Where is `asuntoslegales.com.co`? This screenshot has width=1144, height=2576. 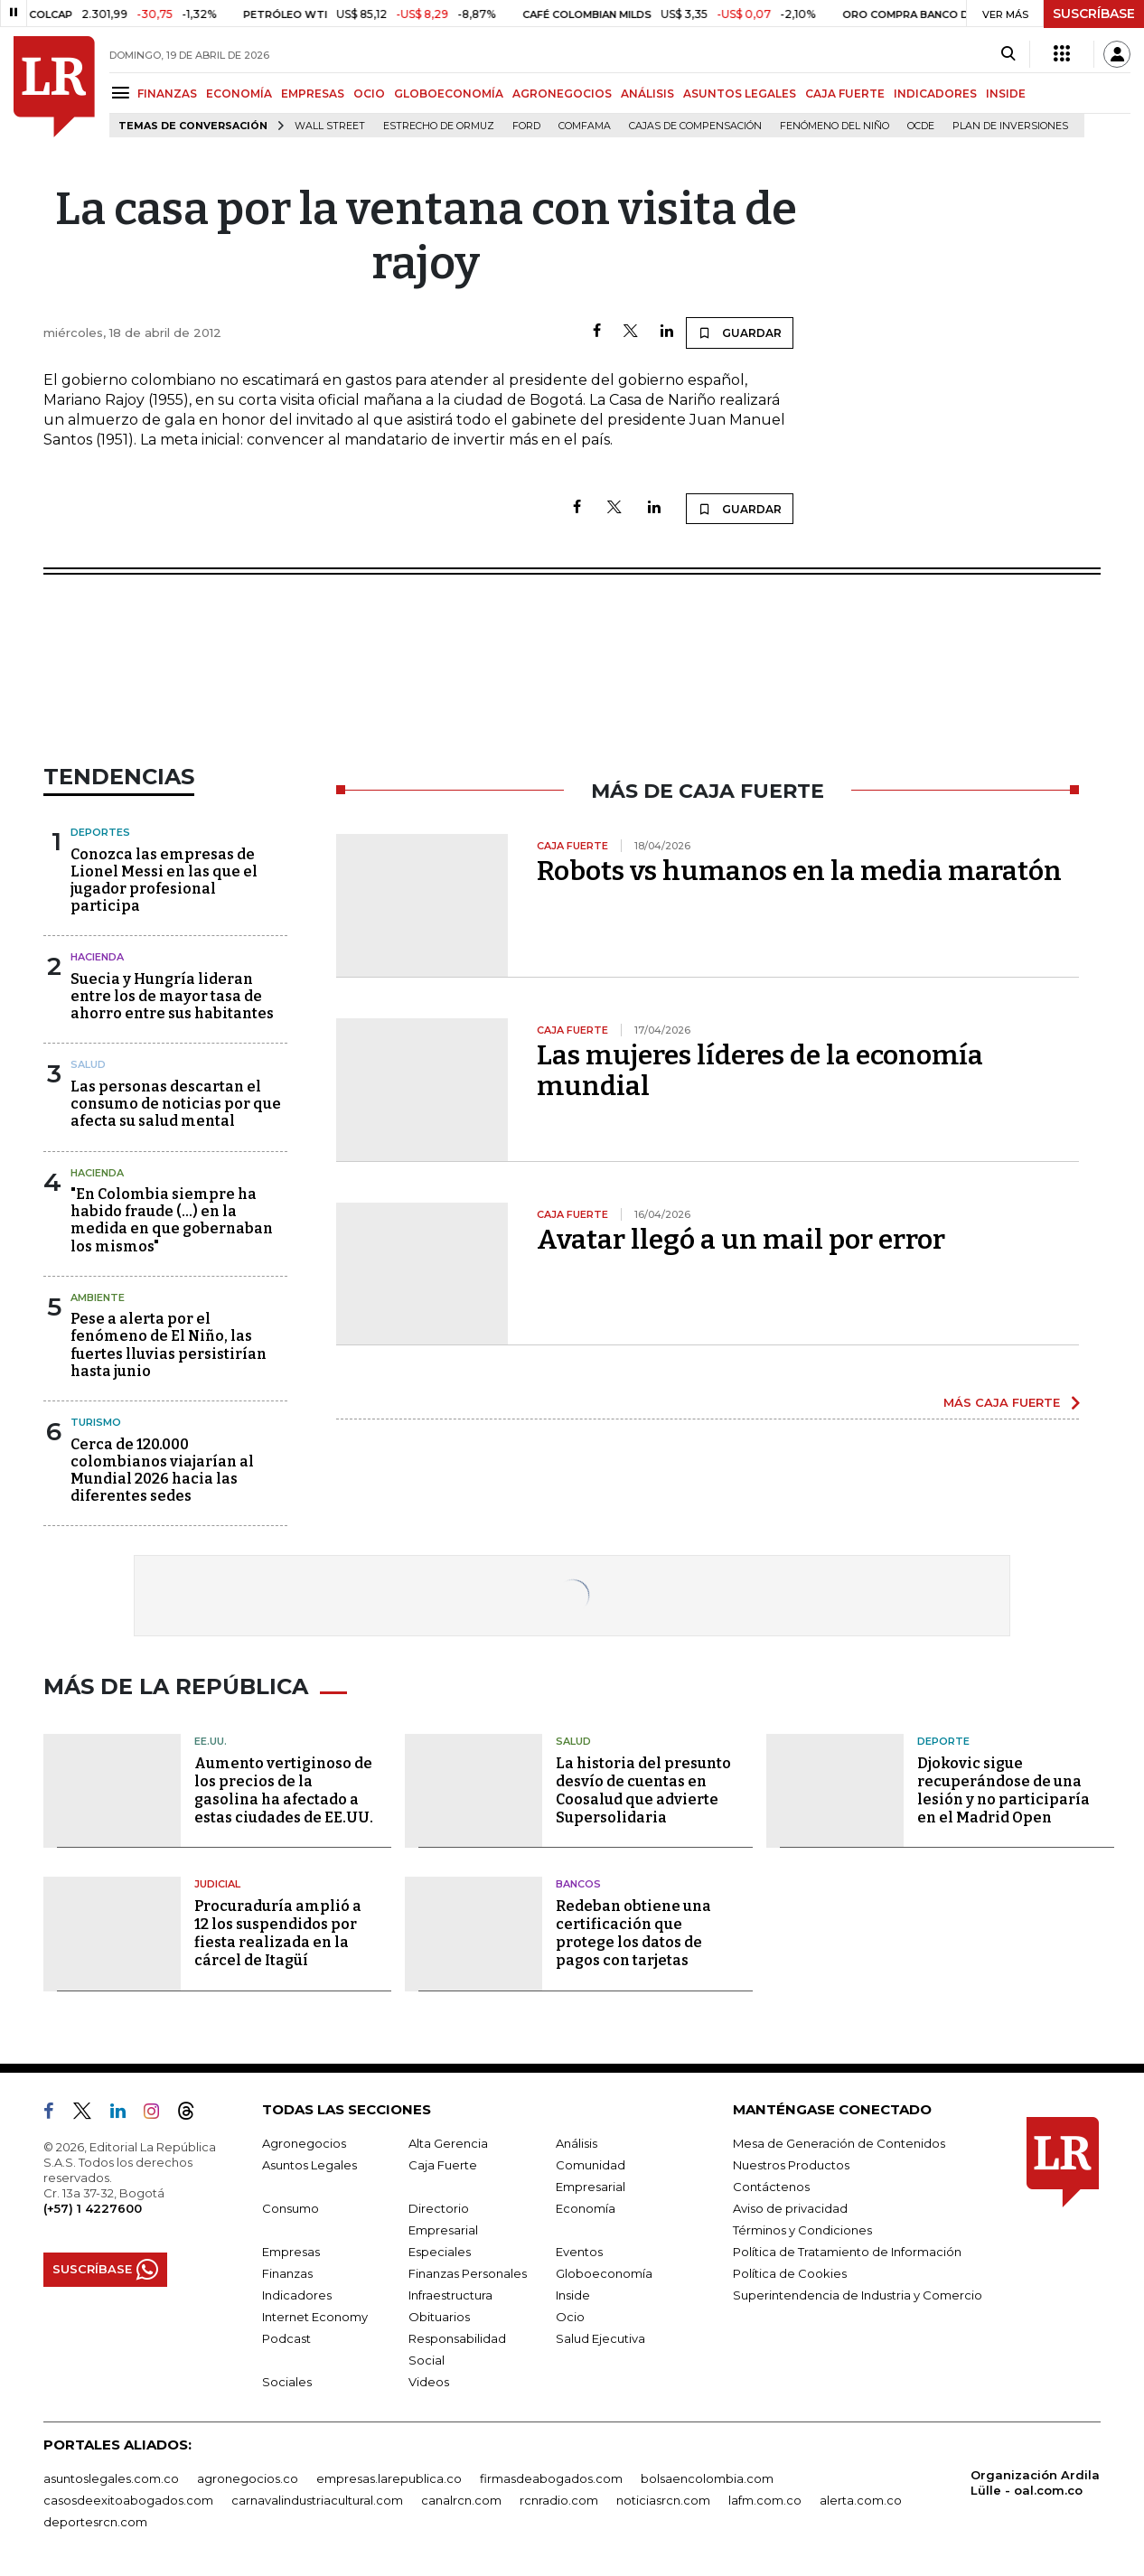 asuntoslegales.com.co is located at coordinates (111, 2478).